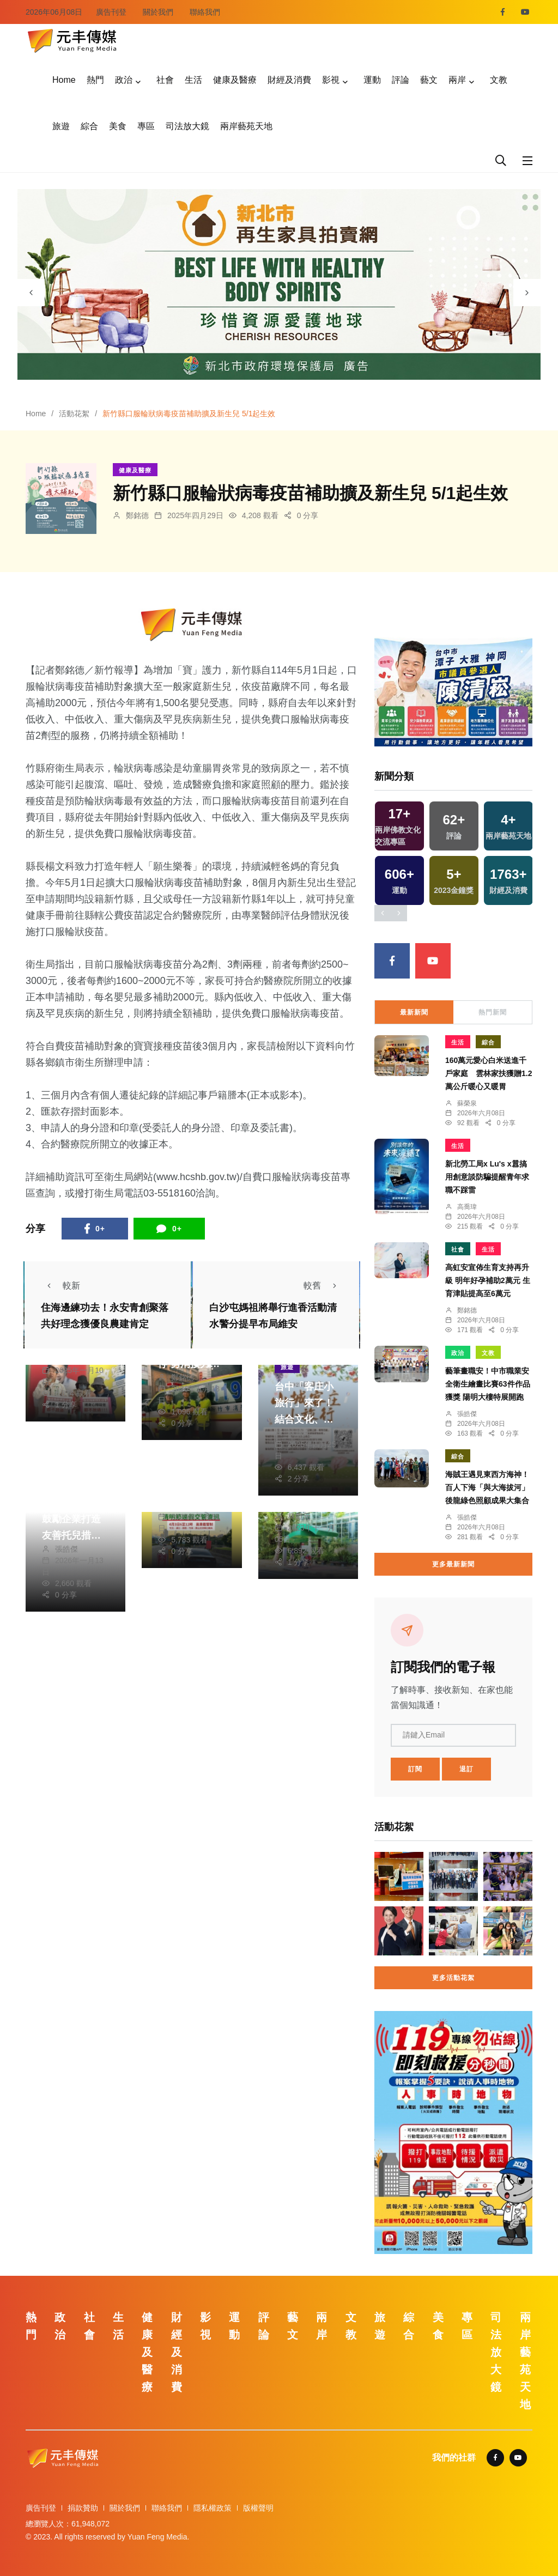 Image resolution: width=558 pixels, height=2576 pixels. Describe the element at coordinates (89, 126) in the screenshot. I see `綜合` at that location.